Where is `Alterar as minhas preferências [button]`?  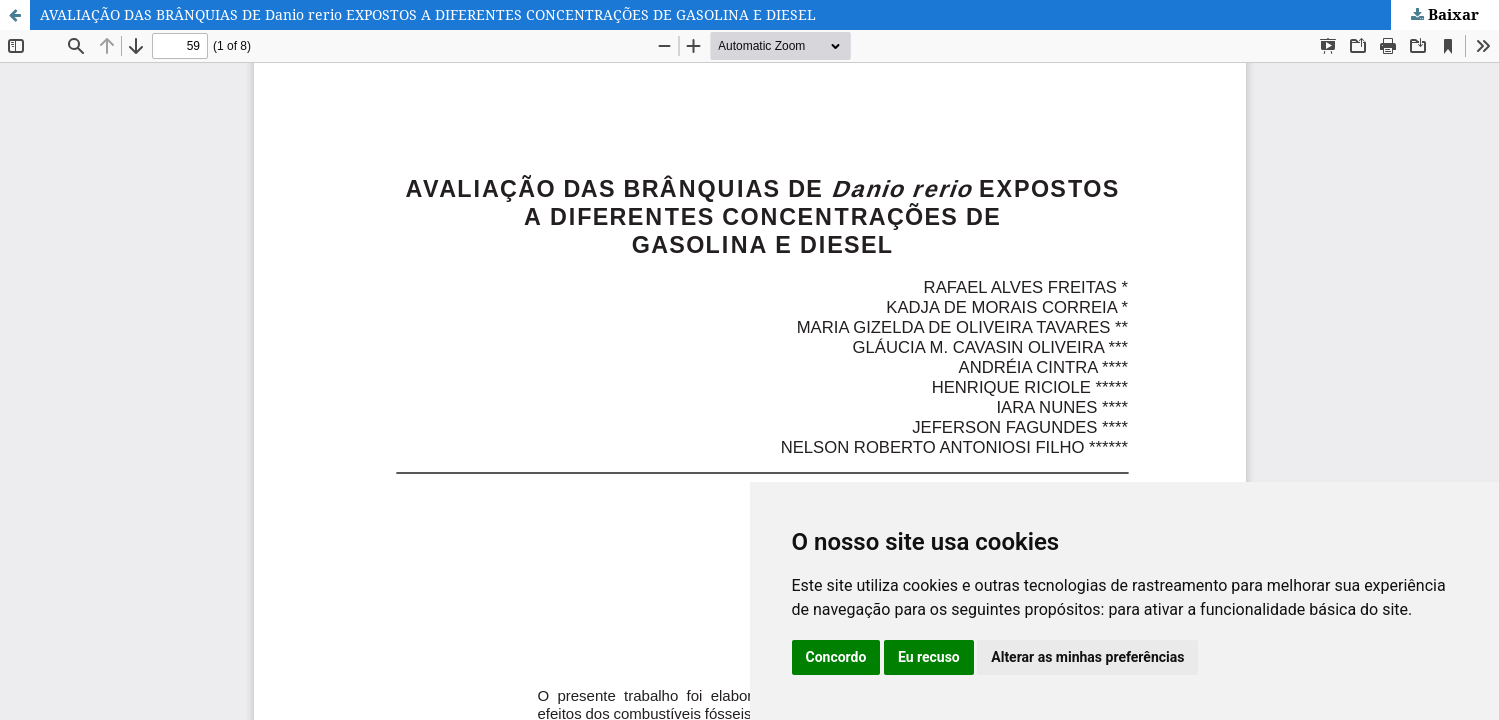
Alterar as minhas preferências [button] is located at coordinates (1087, 657).